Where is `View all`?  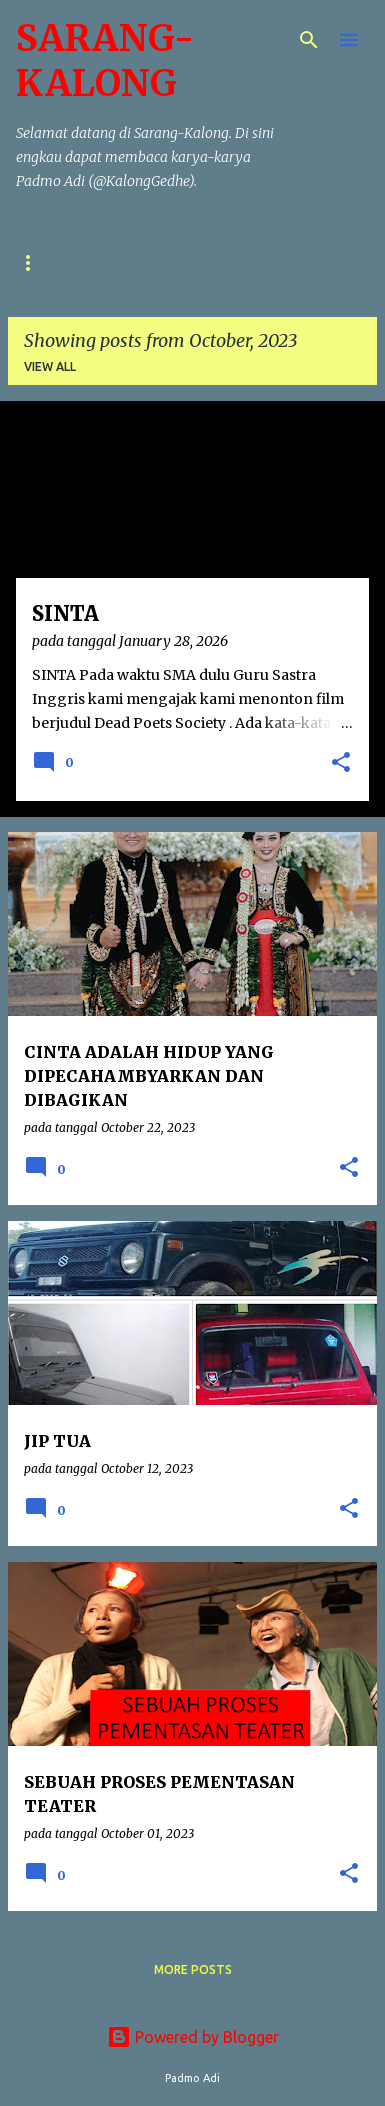 View all is located at coordinates (50, 366).